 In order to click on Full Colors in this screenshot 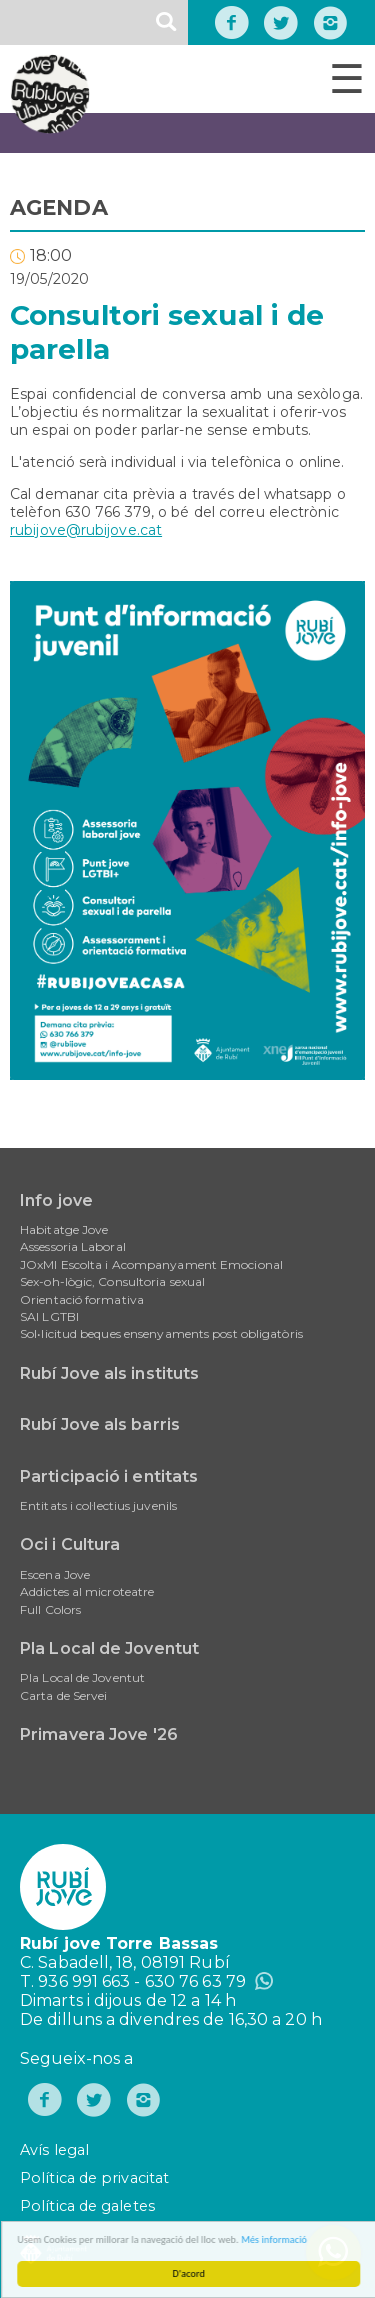, I will do `click(50, 1609)`.